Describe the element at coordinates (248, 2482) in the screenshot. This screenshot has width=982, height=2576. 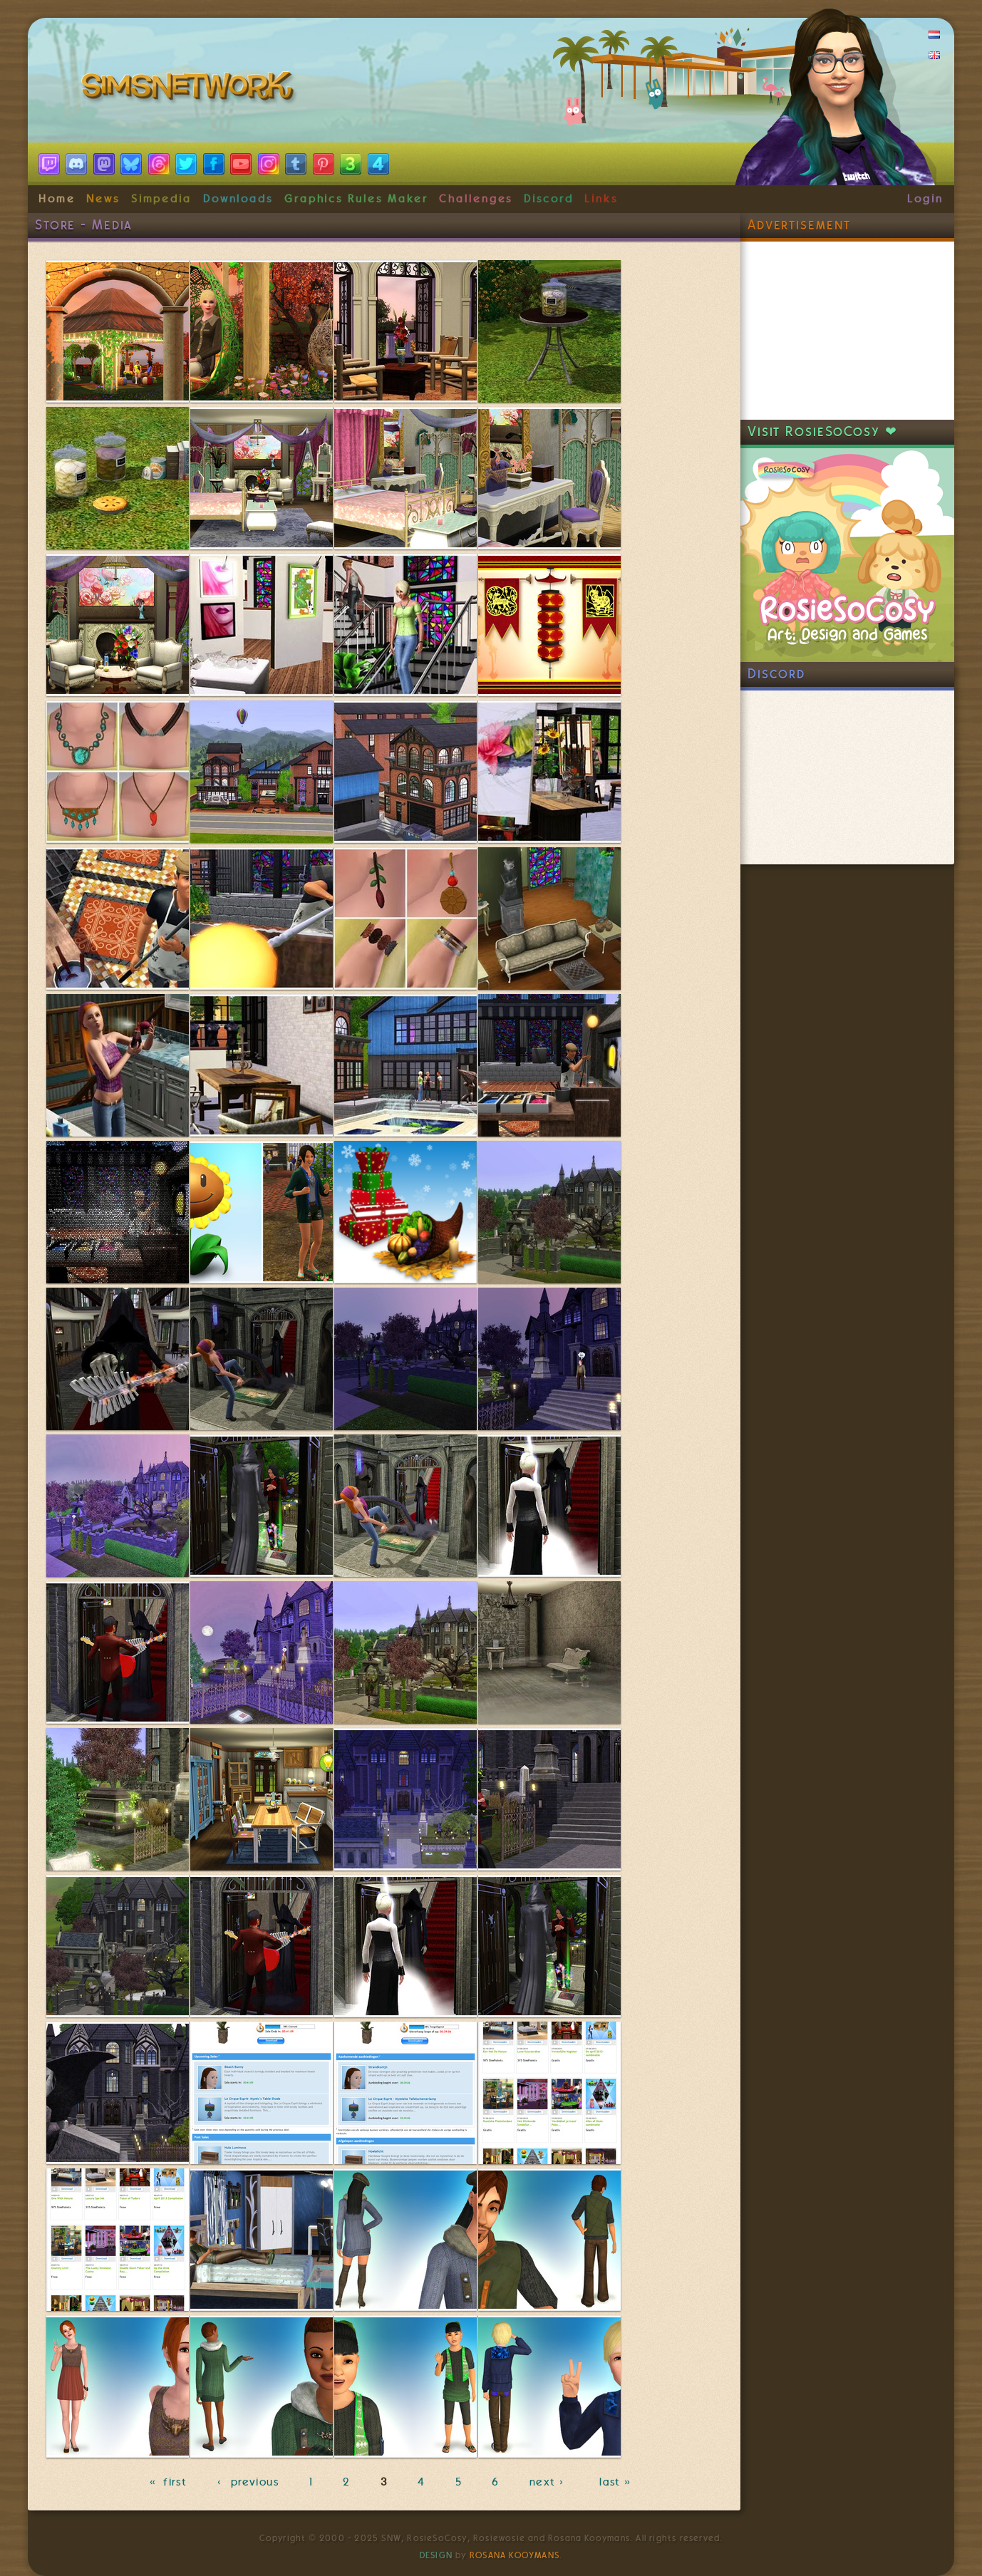
I see `‹ previous` at that location.